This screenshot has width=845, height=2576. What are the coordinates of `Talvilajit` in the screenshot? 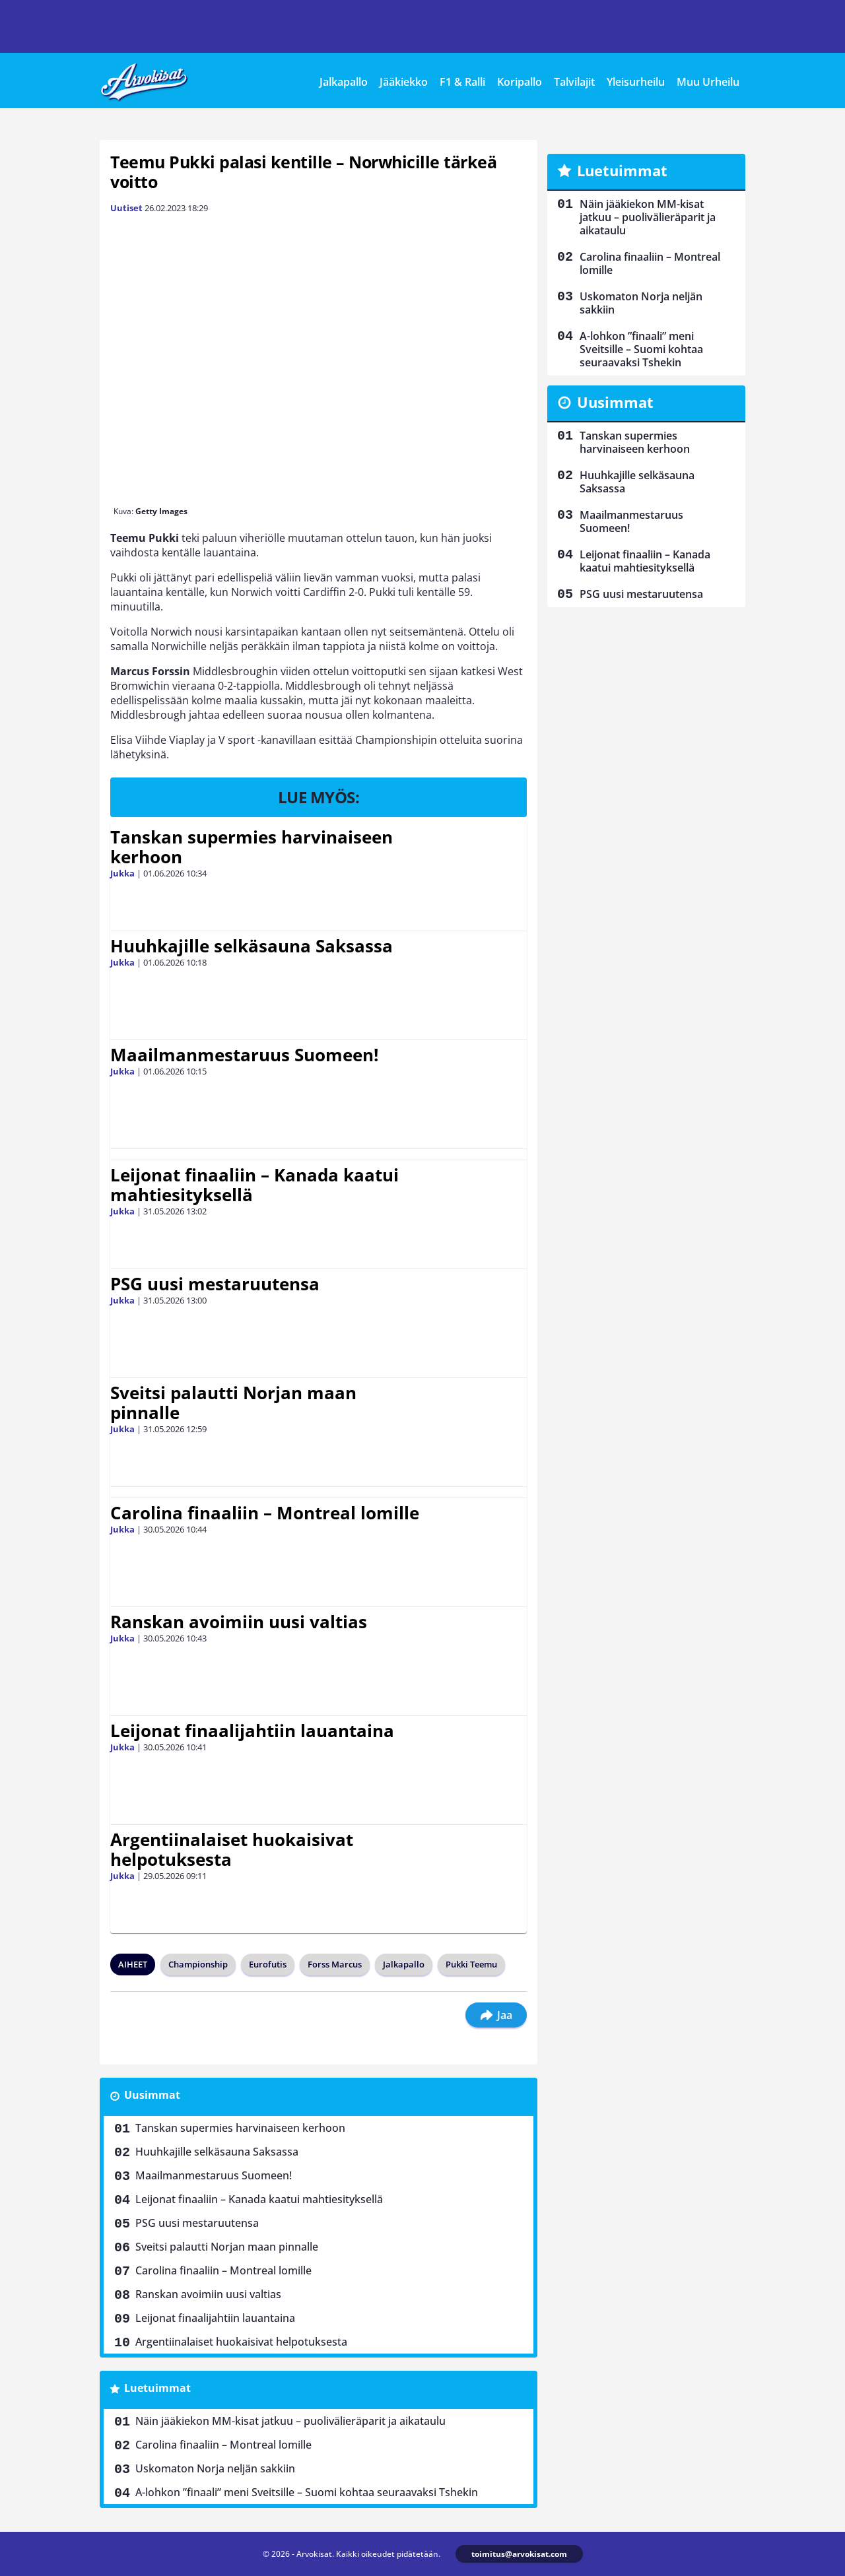 It's located at (574, 82).